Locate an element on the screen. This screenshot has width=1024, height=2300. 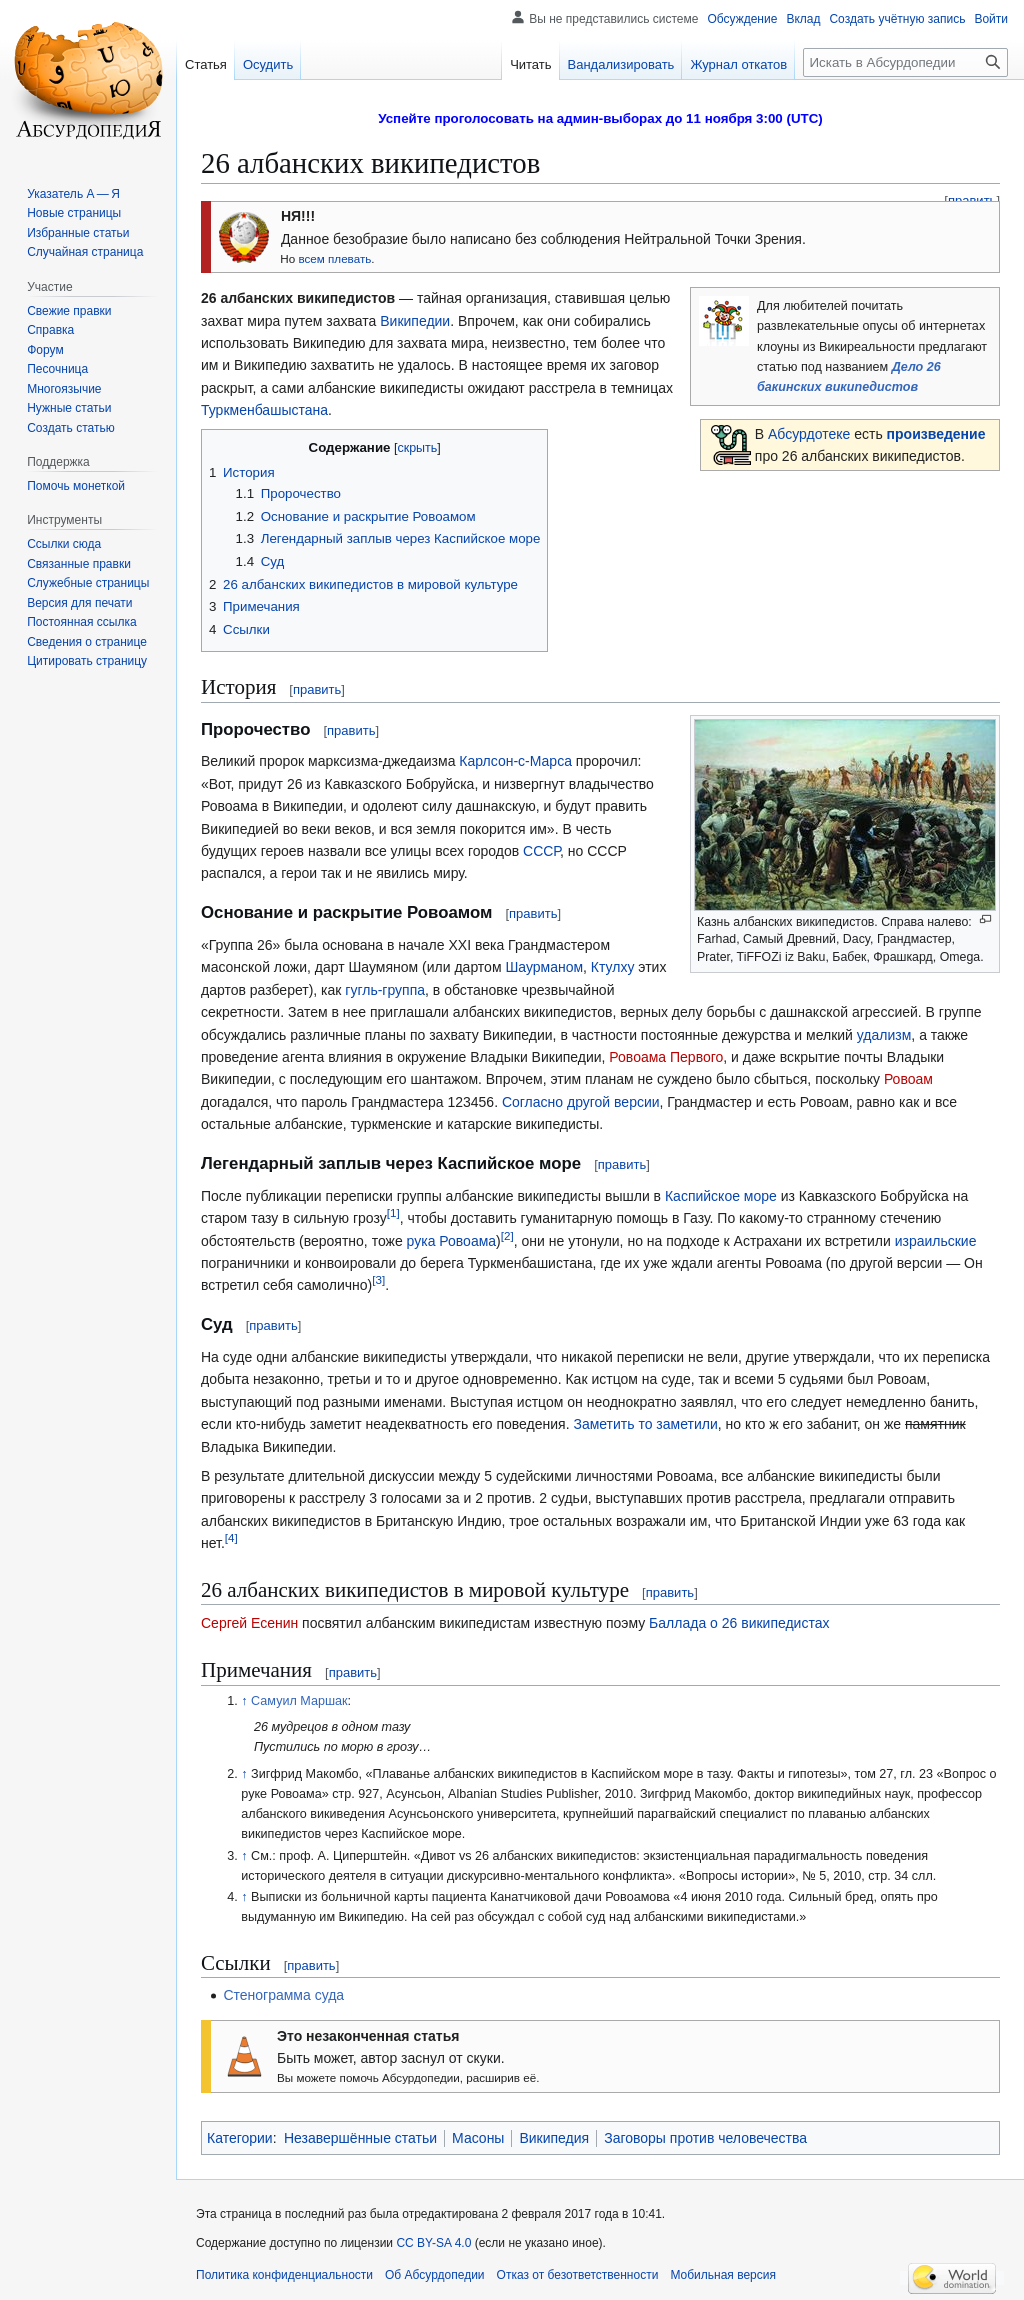
рука Ровоама is located at coordinates (452, 1241).